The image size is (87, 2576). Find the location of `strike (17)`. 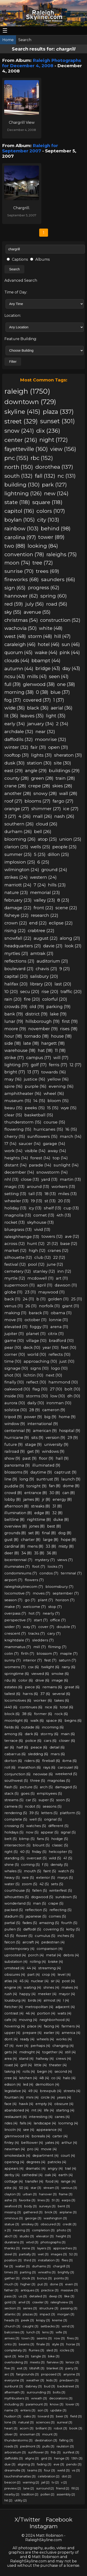

strike (17) is located at coordinates (14, 1057).